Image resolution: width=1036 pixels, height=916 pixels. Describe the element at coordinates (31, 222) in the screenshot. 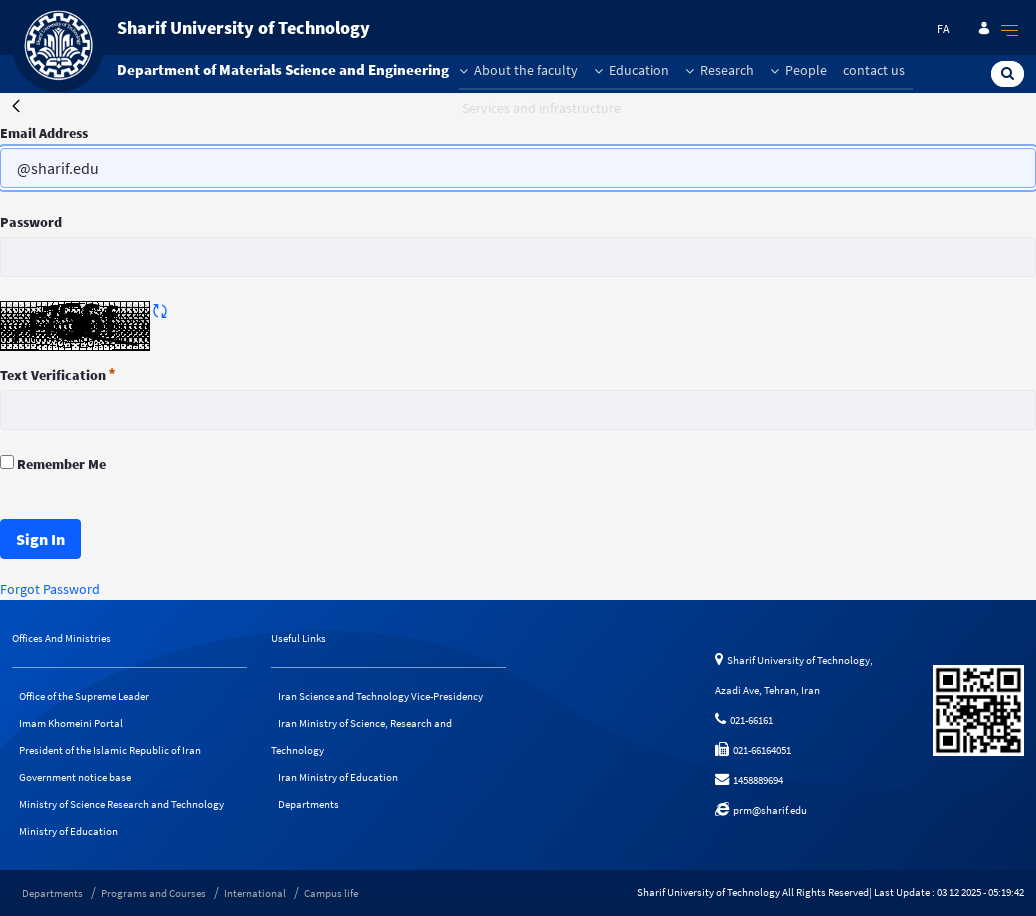

I see `Password` at that location.